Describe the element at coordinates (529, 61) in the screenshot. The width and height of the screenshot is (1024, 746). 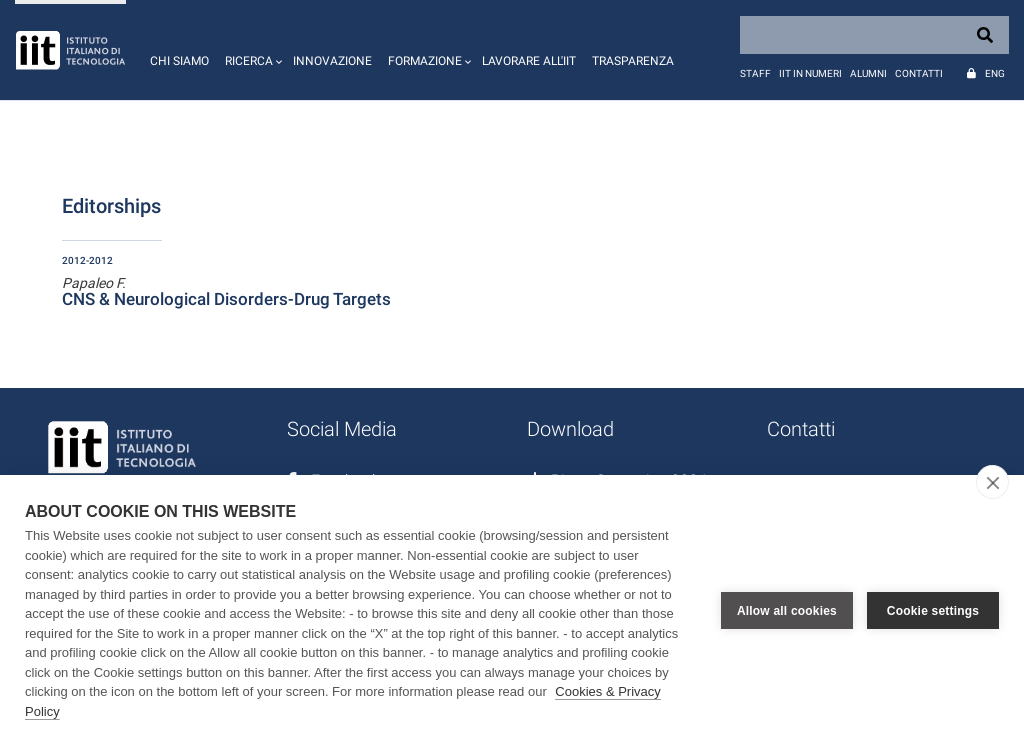
I see `Lavorare all'IIT` at that location.